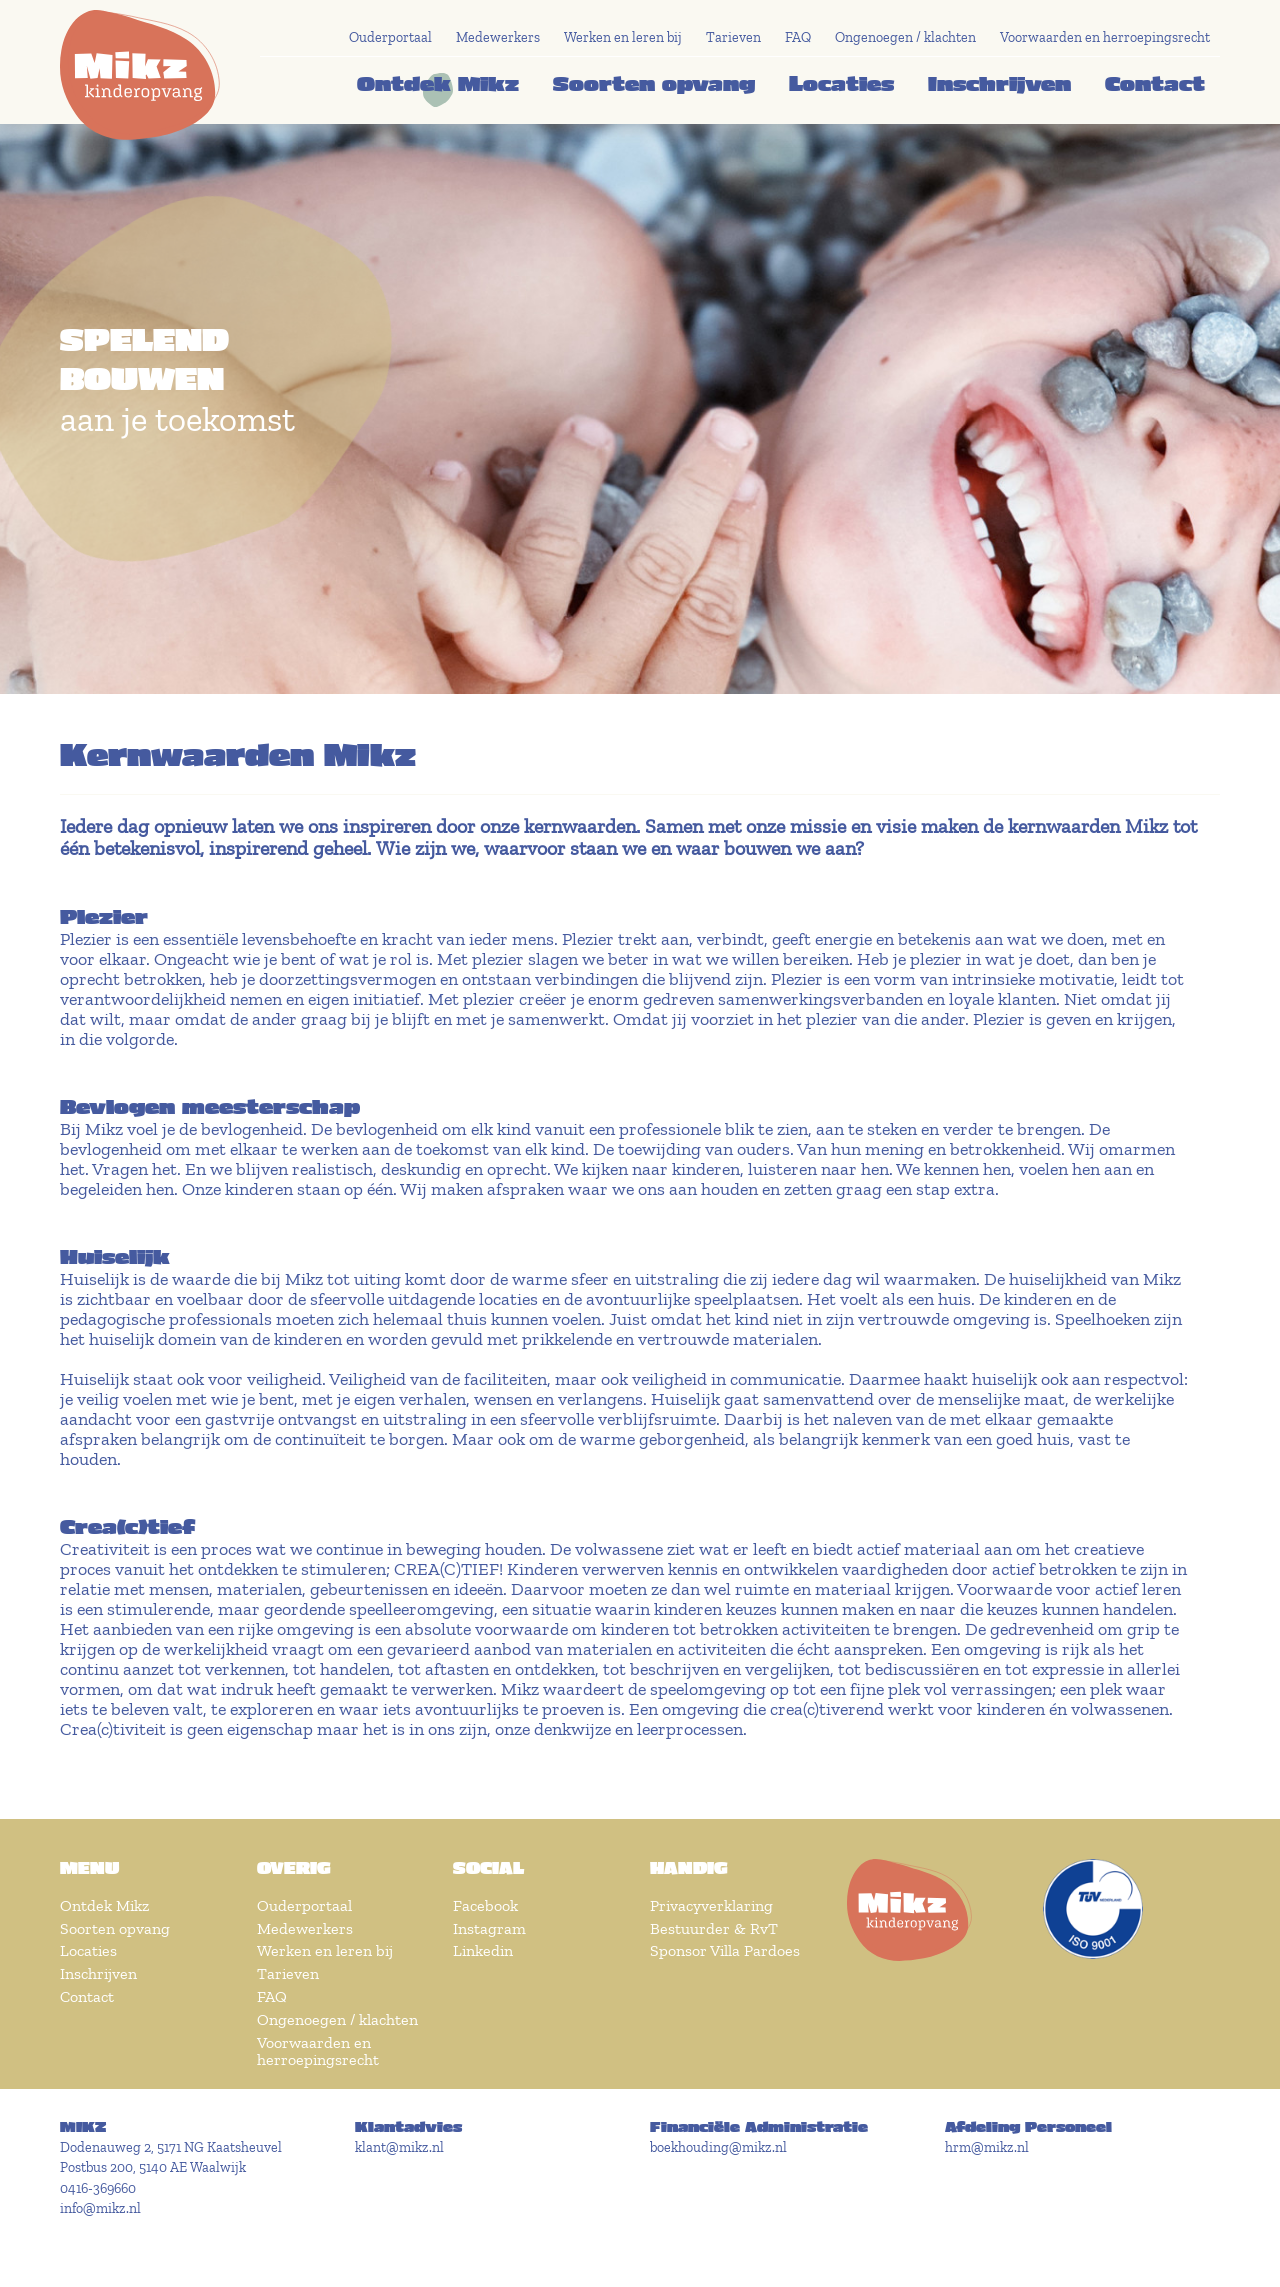 The width and height of the screenshot is (1280, 2287). I want to click on Contact, so click(1155, 83).